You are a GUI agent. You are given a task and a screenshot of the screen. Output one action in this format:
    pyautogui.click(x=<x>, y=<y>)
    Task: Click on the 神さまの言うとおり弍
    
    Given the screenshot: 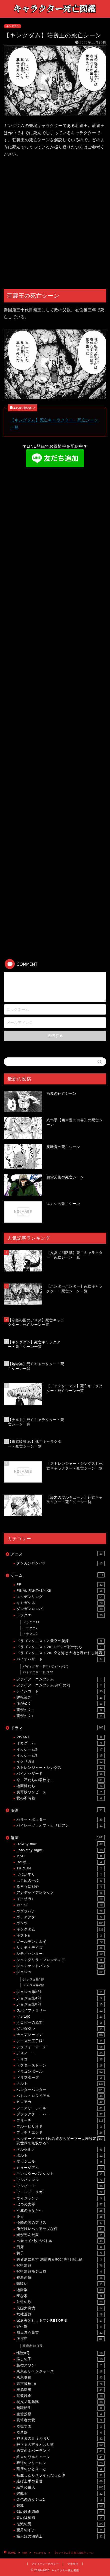 What is the action you would take?
    pyautogui.click(x=60, y=2444)
    